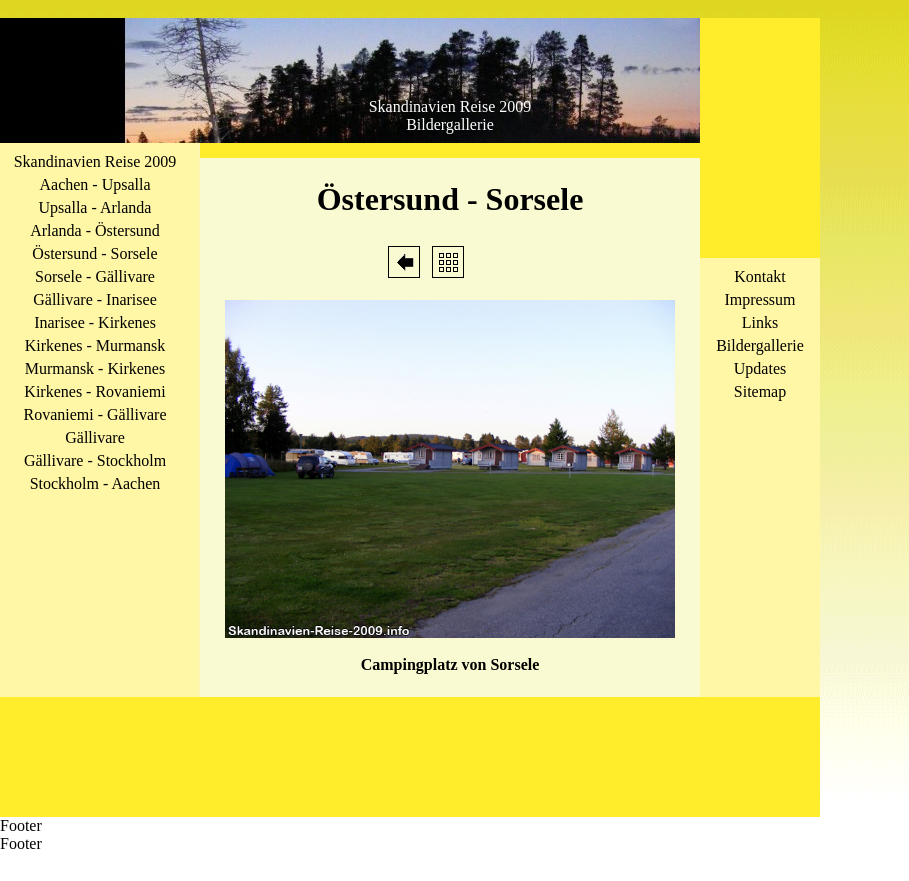 This screenshot has height=881, width=909. What do you see at coordinates (94, 253) in the screenshot?
I see `Östersund - Sorsele` at bounding box center [94, 253].